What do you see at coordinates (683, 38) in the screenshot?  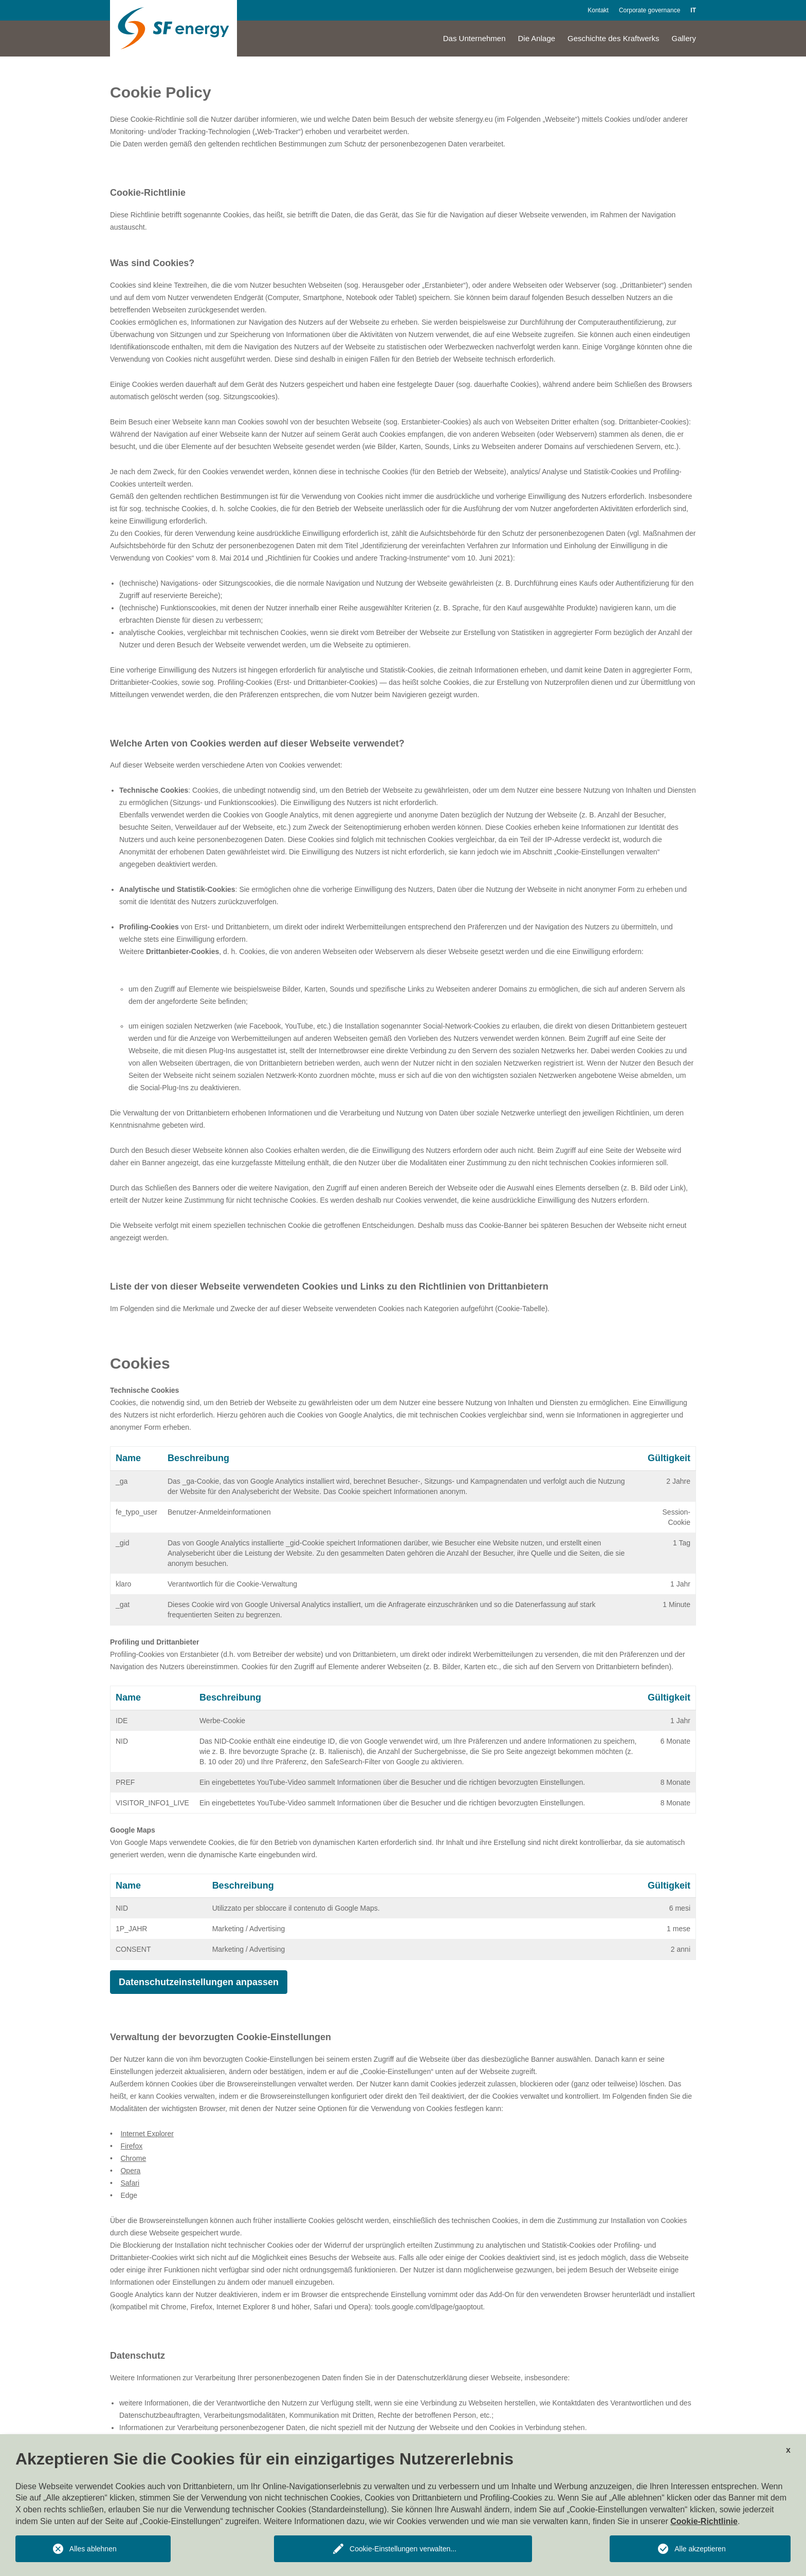 I see `Gallery` at bounding box center [683, 38].